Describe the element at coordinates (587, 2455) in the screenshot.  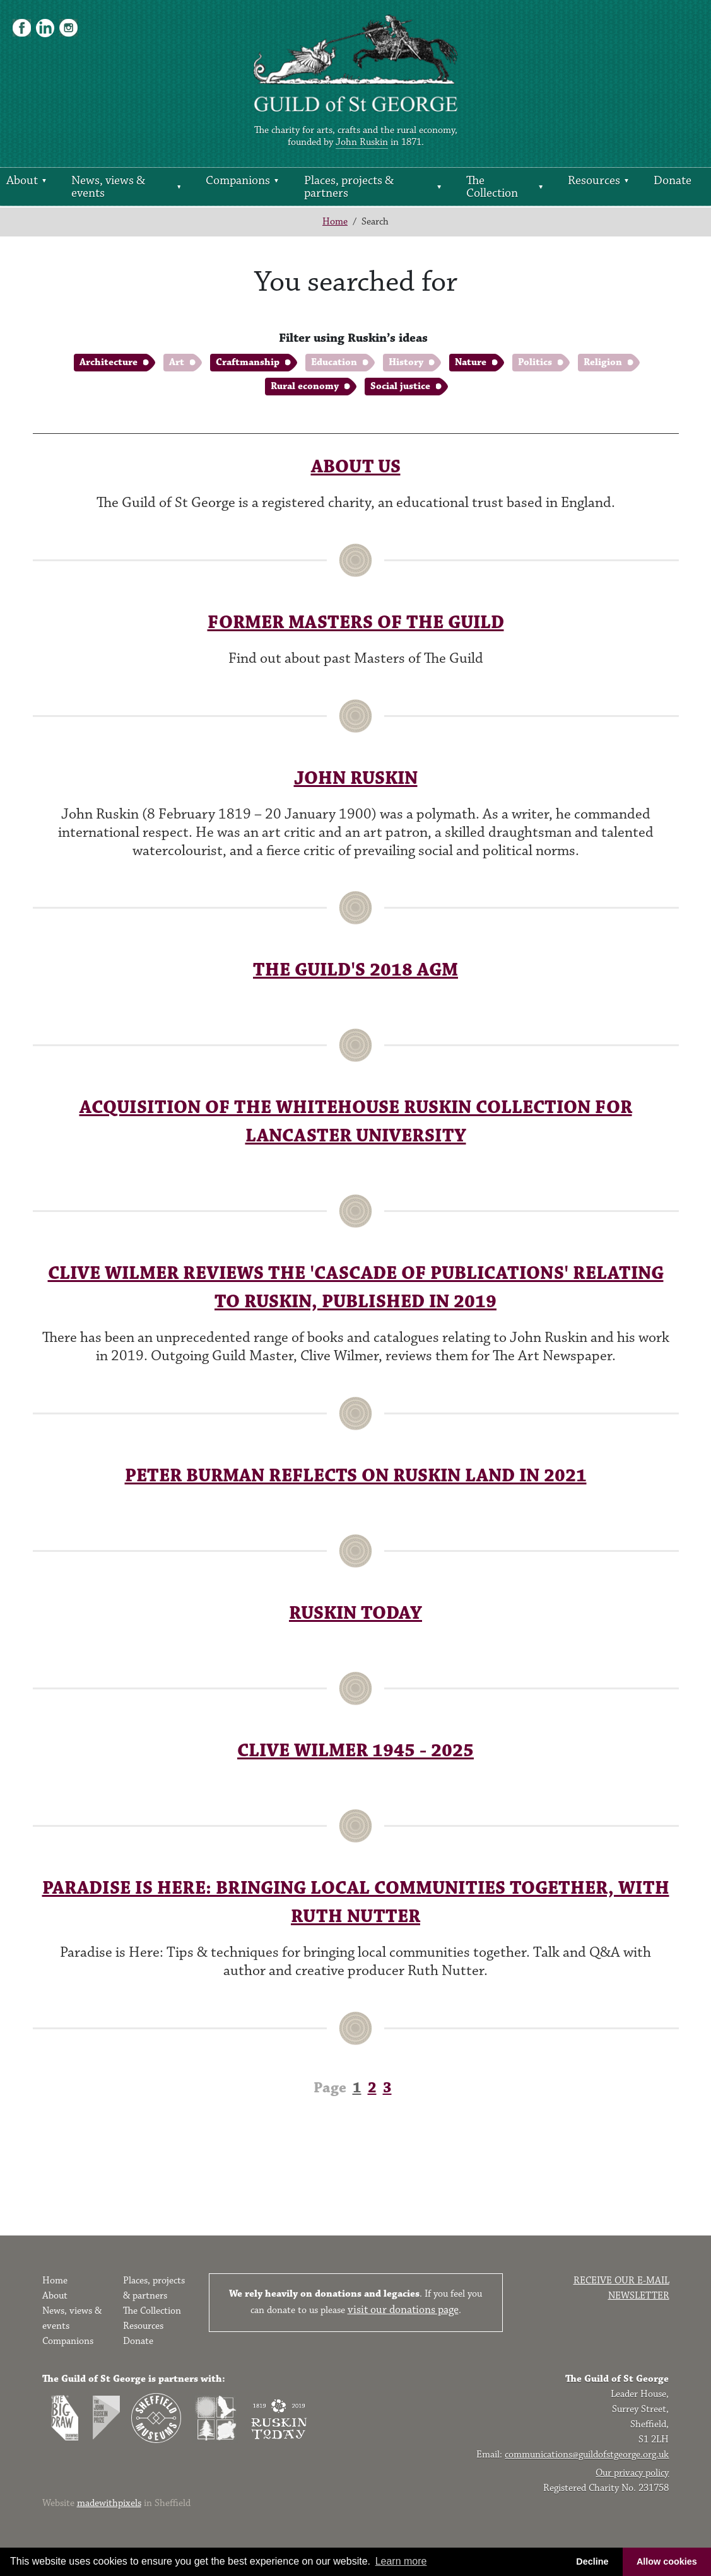
I see `communications@guildofstgeorge.org.uk` at that location.